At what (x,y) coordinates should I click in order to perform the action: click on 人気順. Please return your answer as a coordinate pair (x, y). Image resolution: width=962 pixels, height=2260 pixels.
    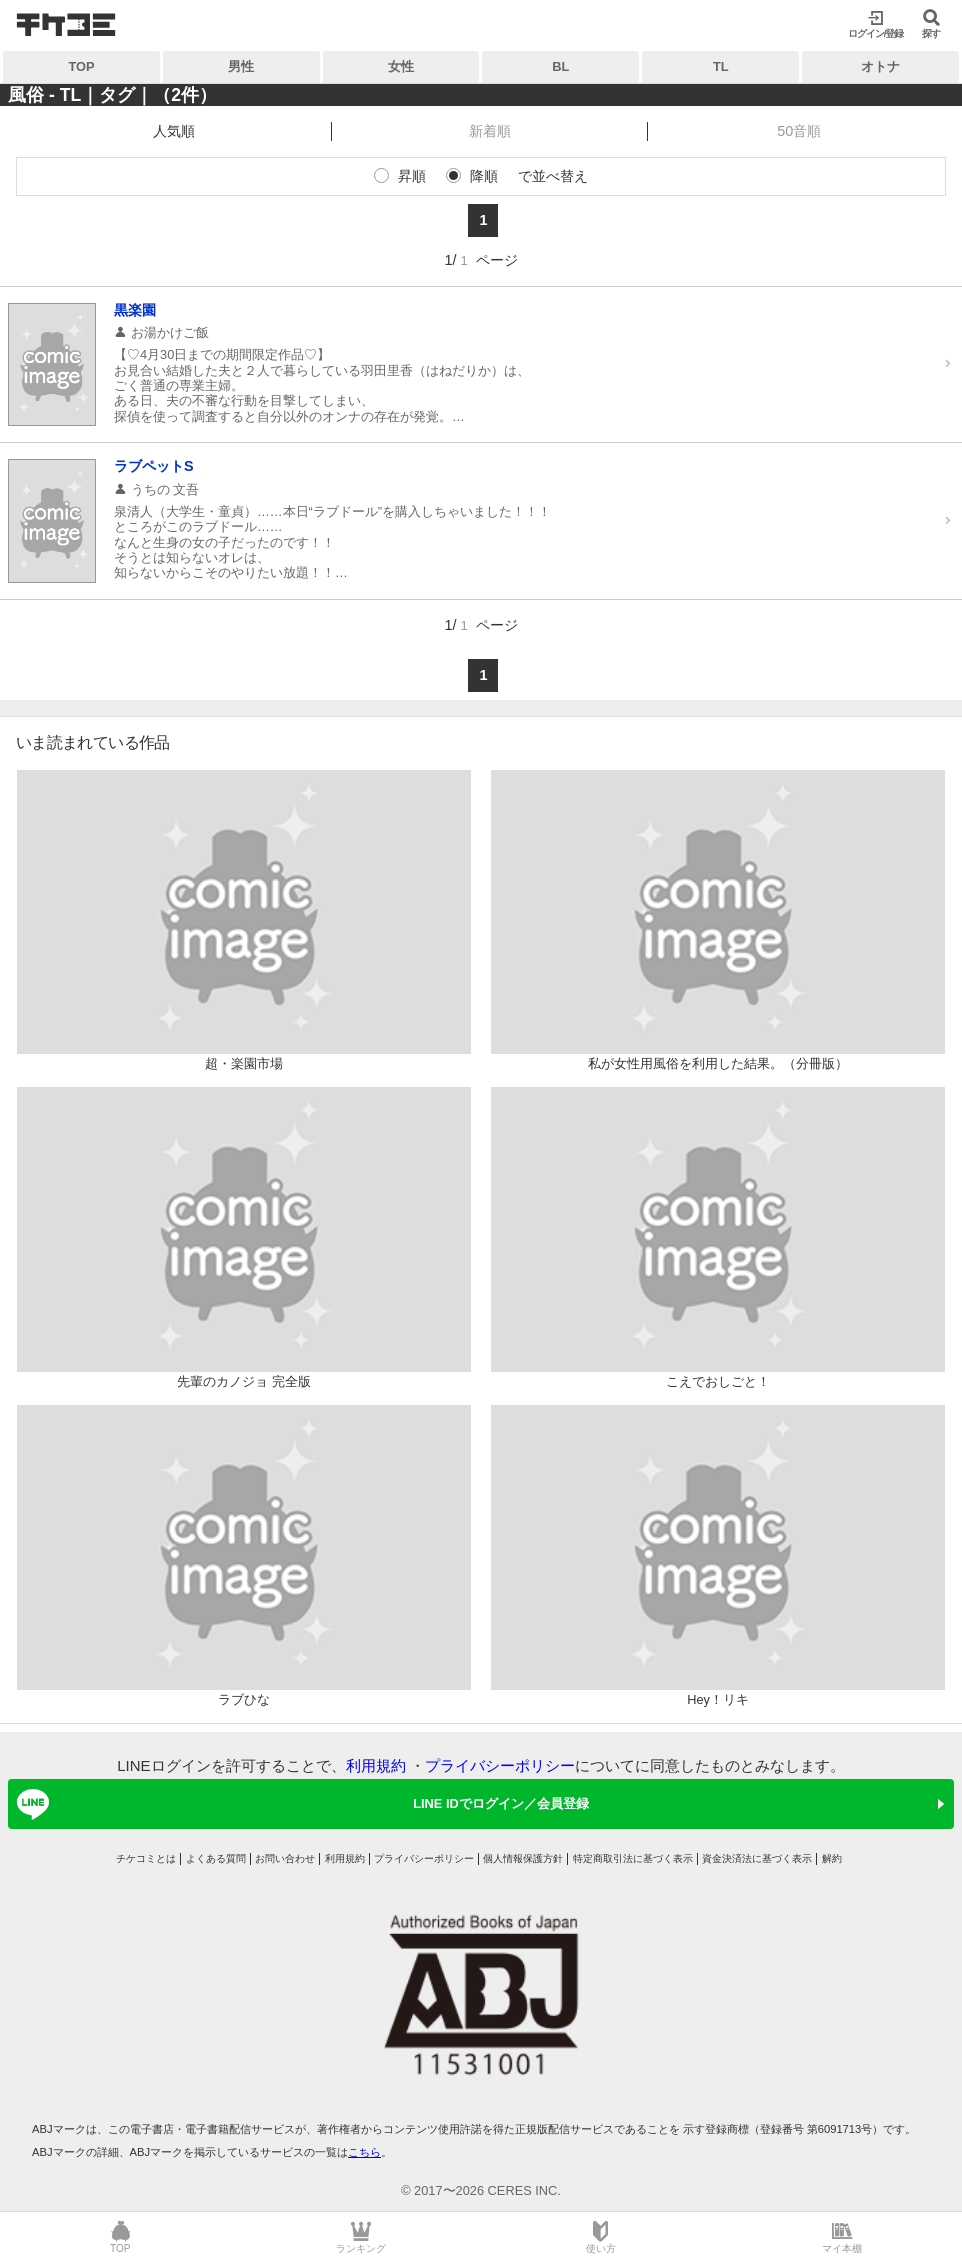
    Looking at the image, I should click on (174, 131).